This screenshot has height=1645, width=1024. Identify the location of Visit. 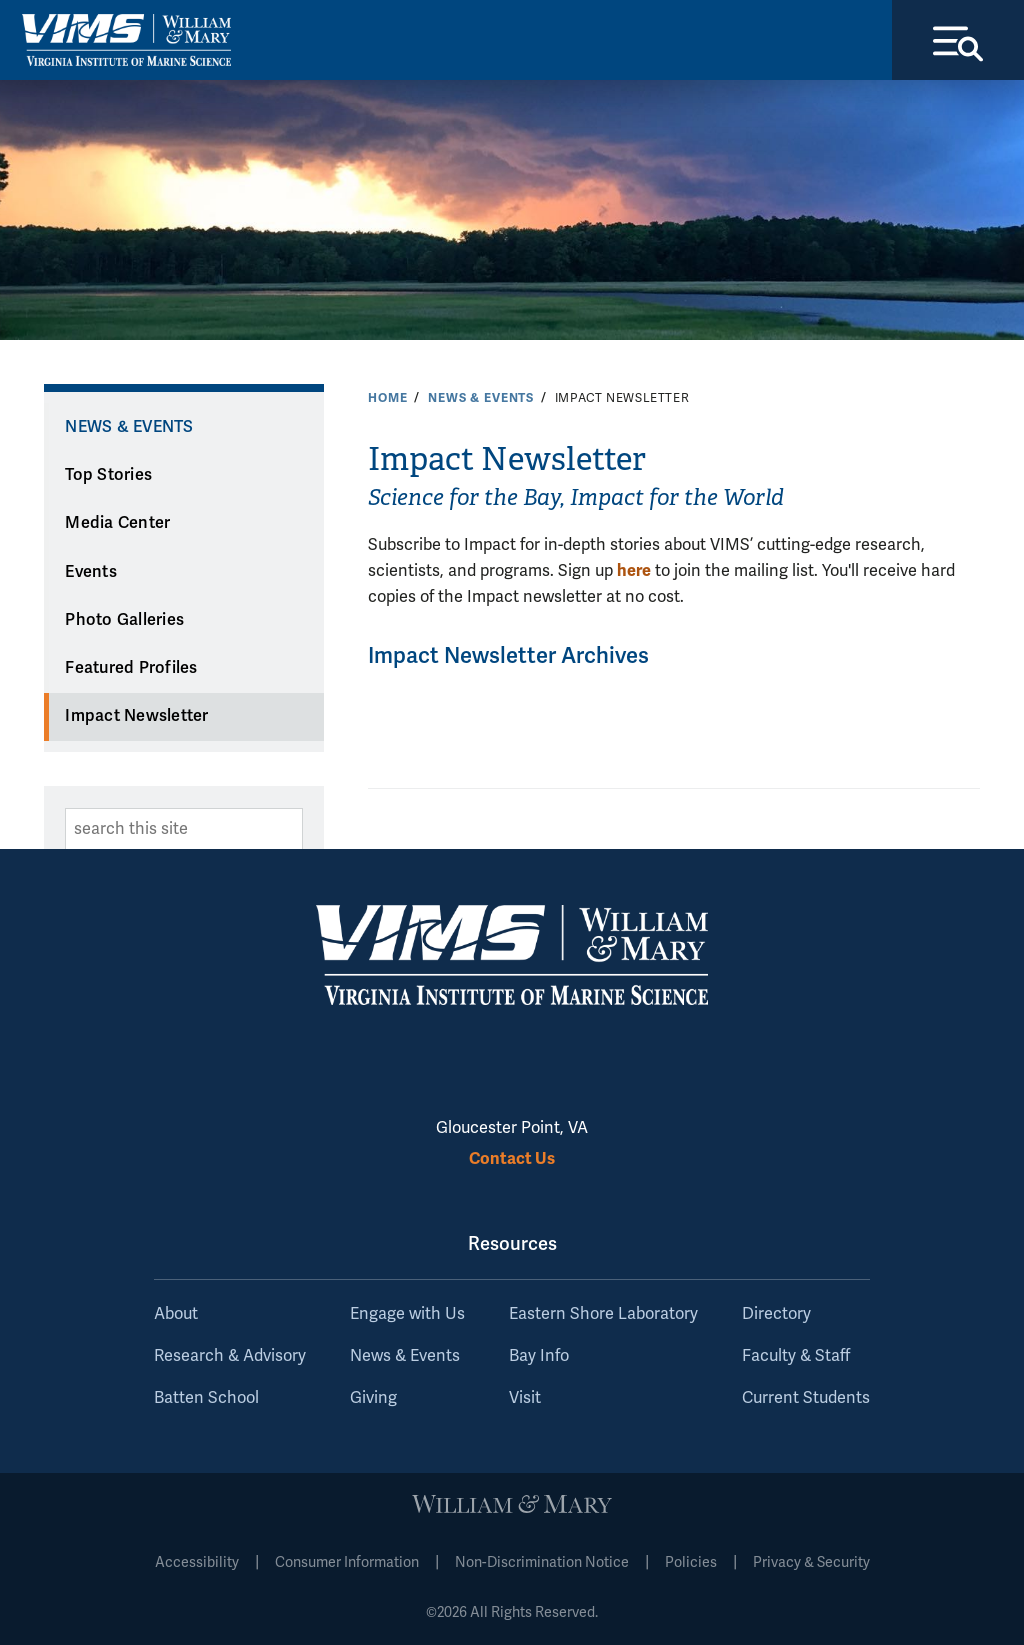
(525, 1398).